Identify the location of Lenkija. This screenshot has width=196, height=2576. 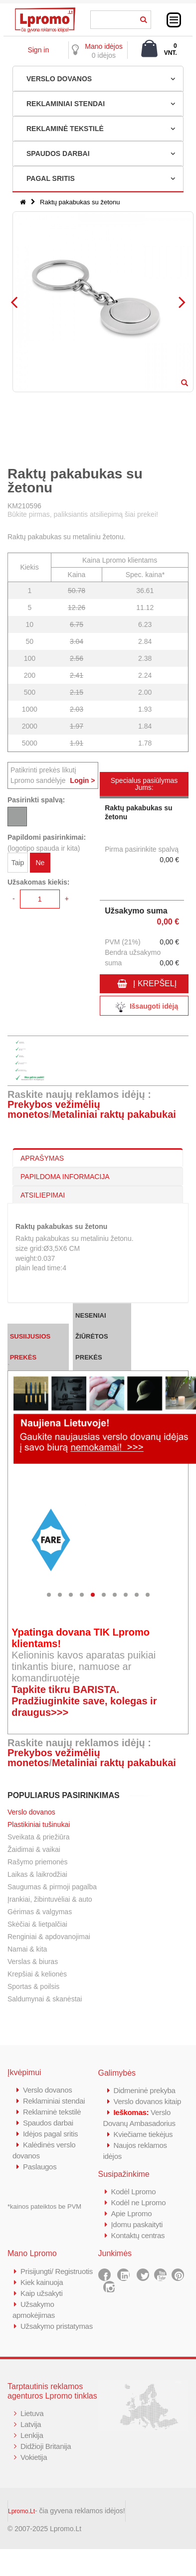
(31, 2435).